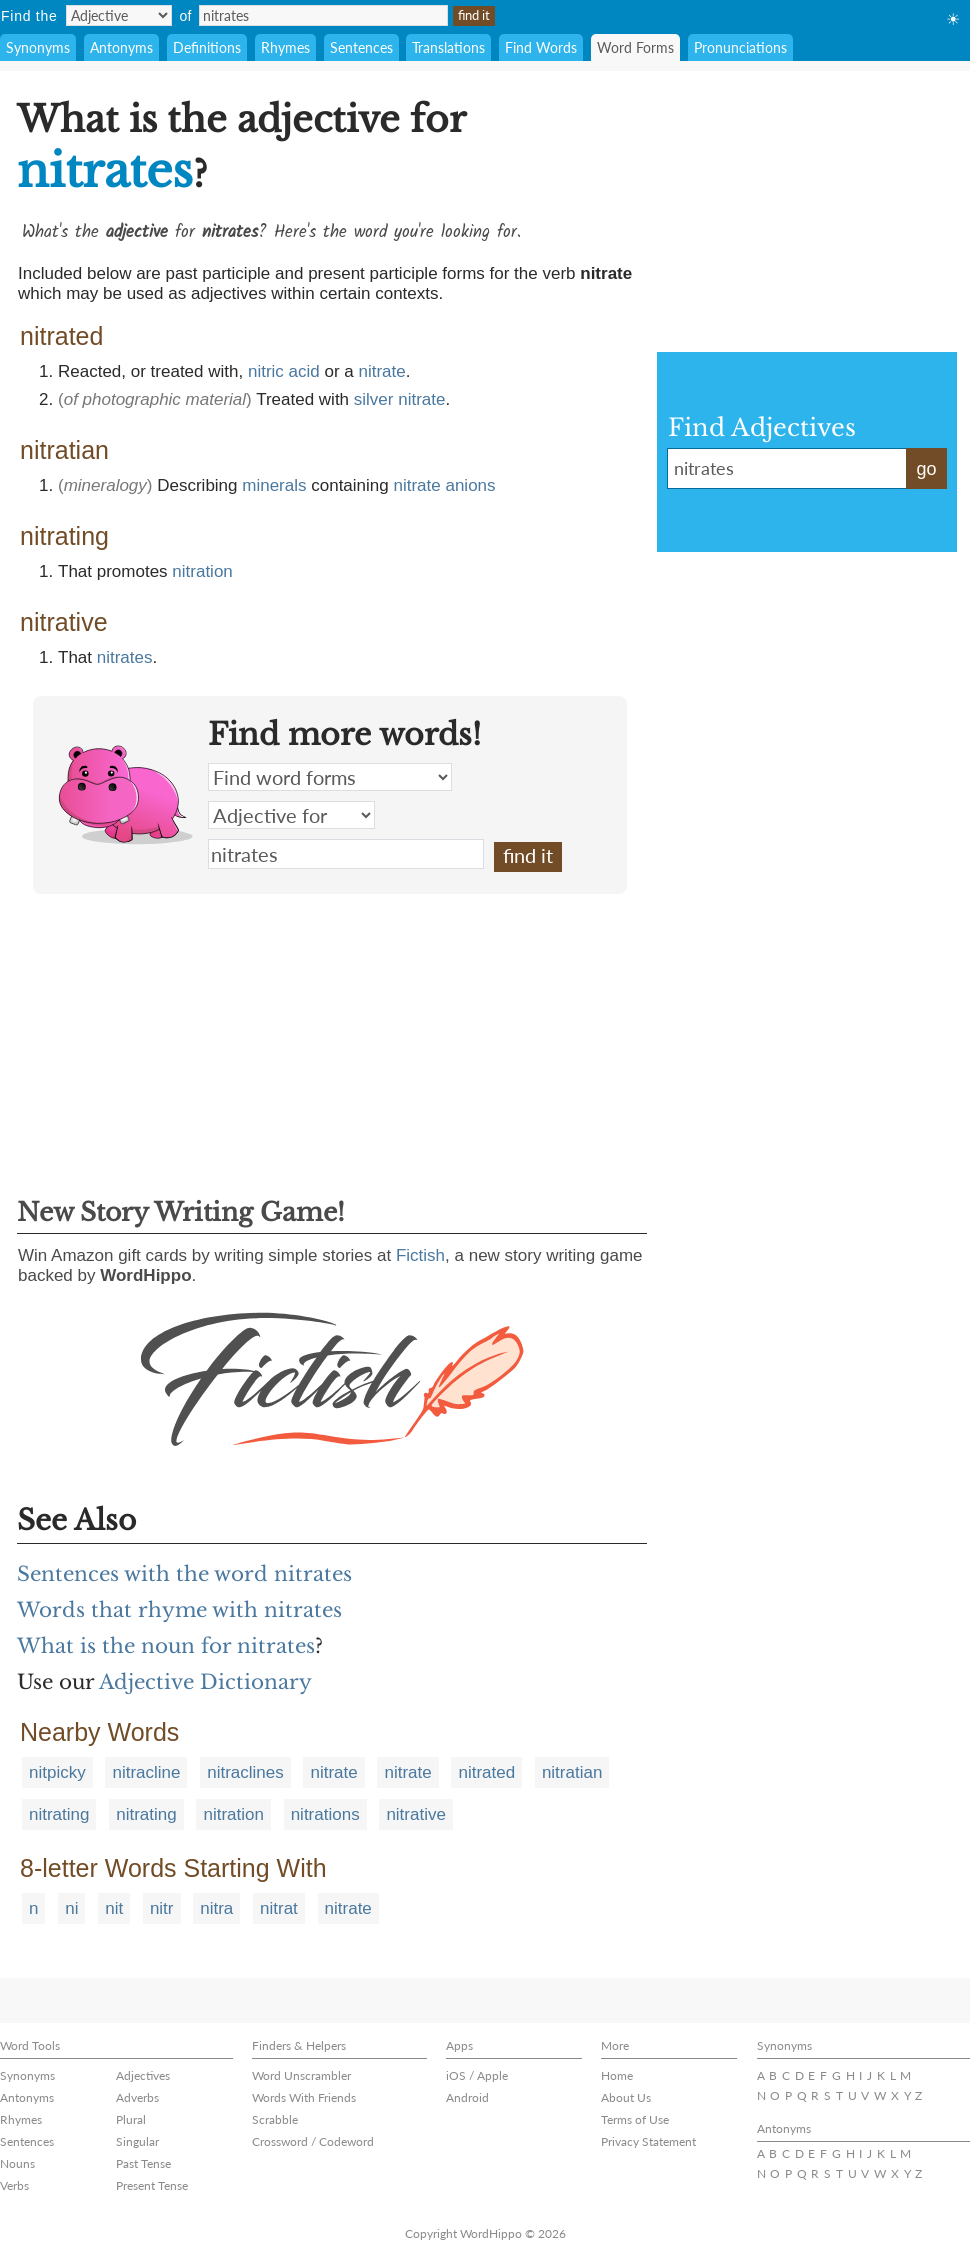 This screenshot has width=970, height=2256. Describe the element at coordinates (448, 47) in the screenshot. I see `Translations` at that location.